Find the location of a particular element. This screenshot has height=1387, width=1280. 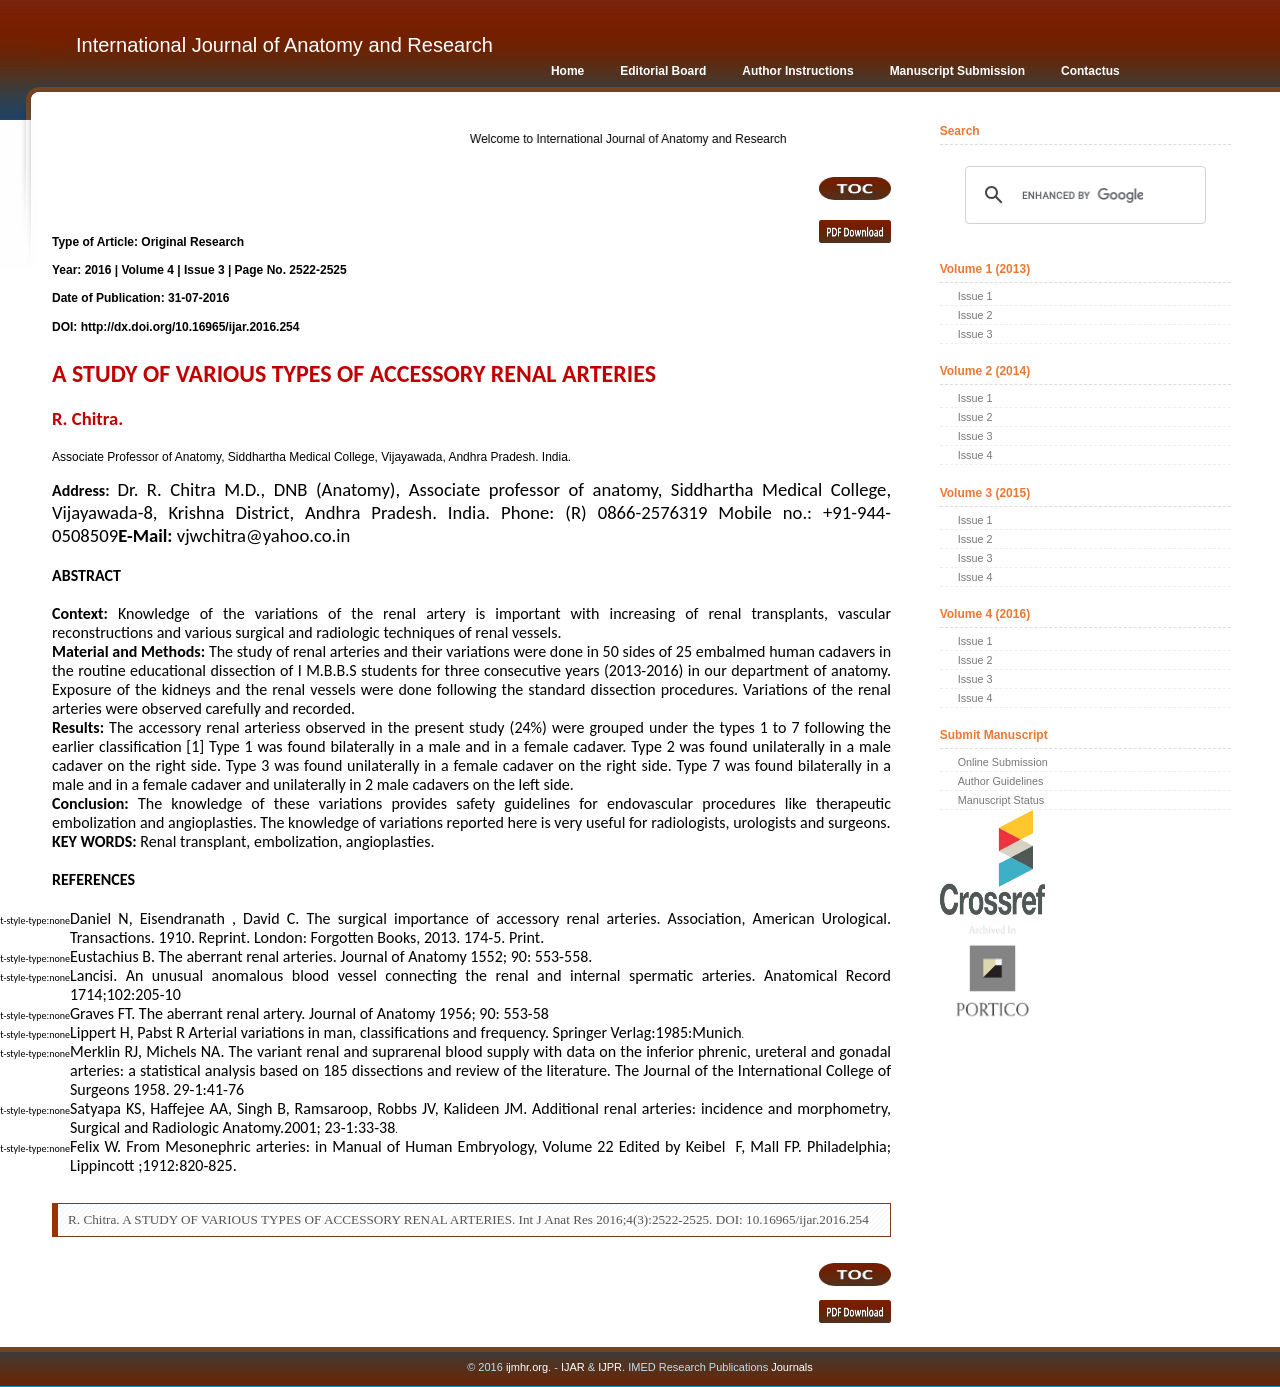

IJAR is located at coordinates (573, 1367).